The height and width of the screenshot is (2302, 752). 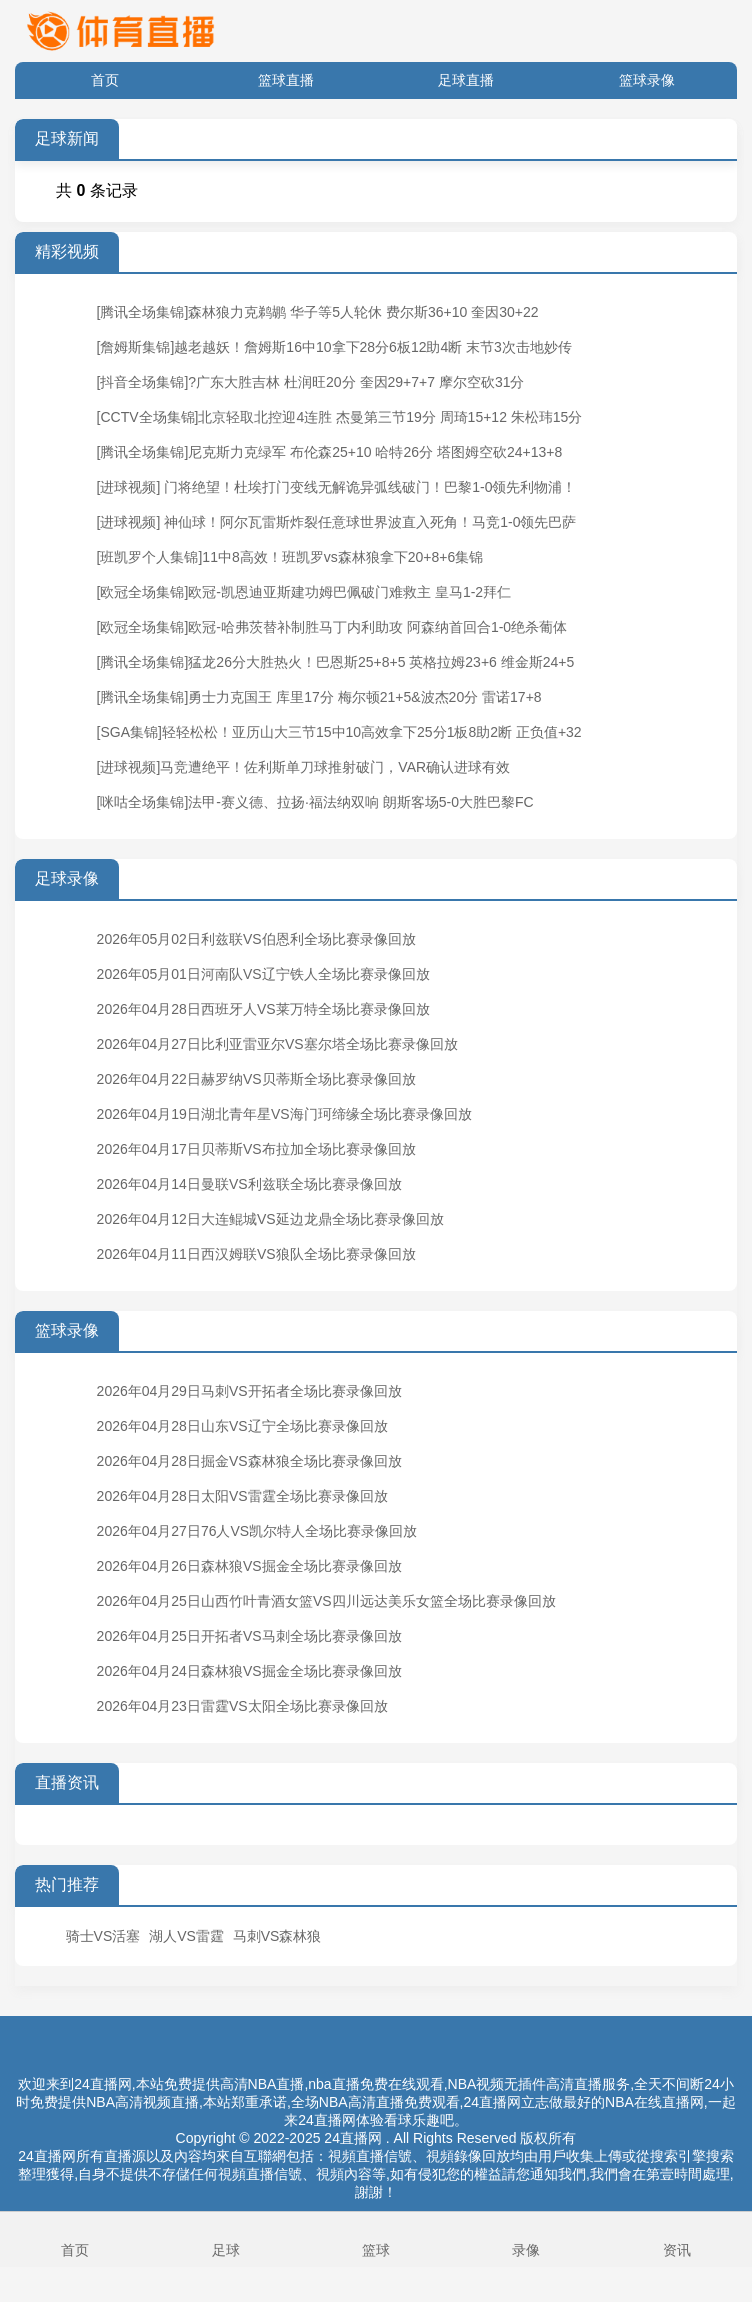 What do you see at coordinates (340, 417) in the screenshot?
I see `[CCTV全场集锦]北京轻取北控迎4连胜 杰曼第三节19分 周琦15+12 朱松玮15分` at bounding box center [340, 417].